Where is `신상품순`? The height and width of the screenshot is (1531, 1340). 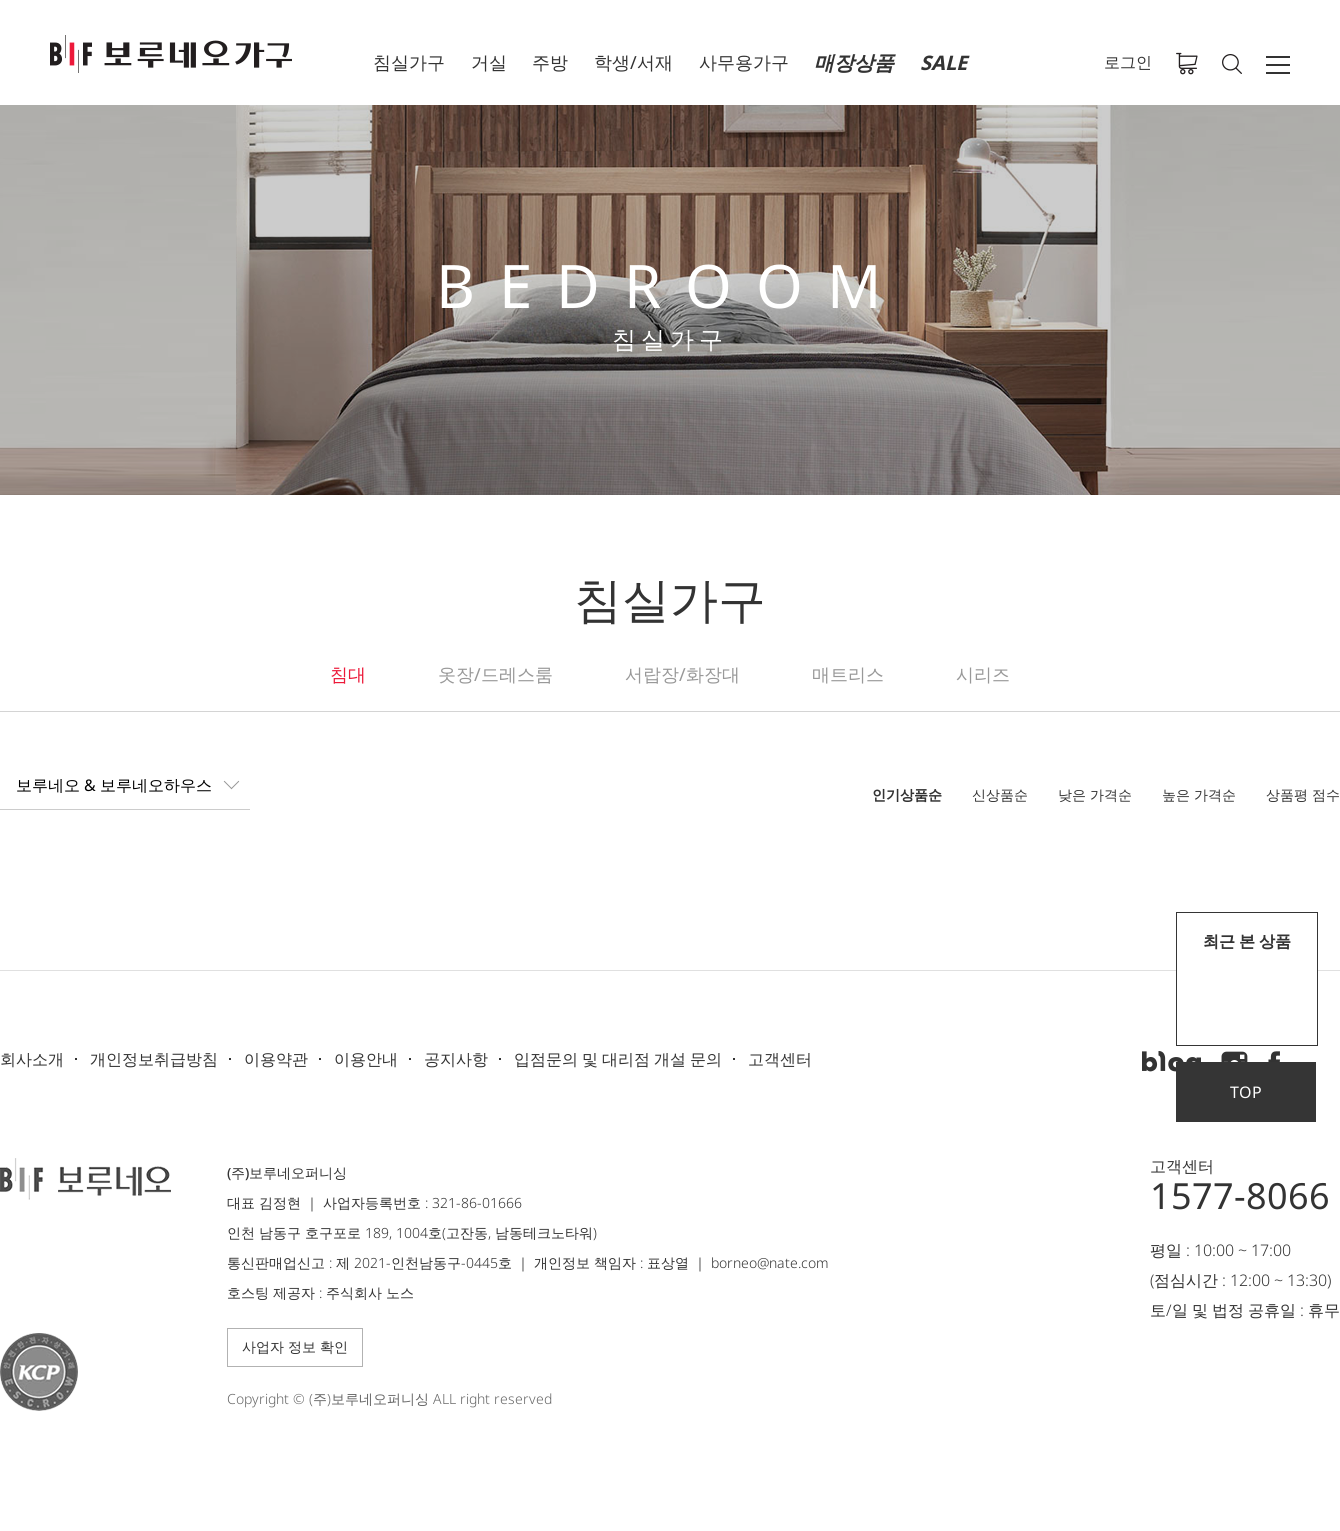
신상품순 is located at coordinates (1000, 794).